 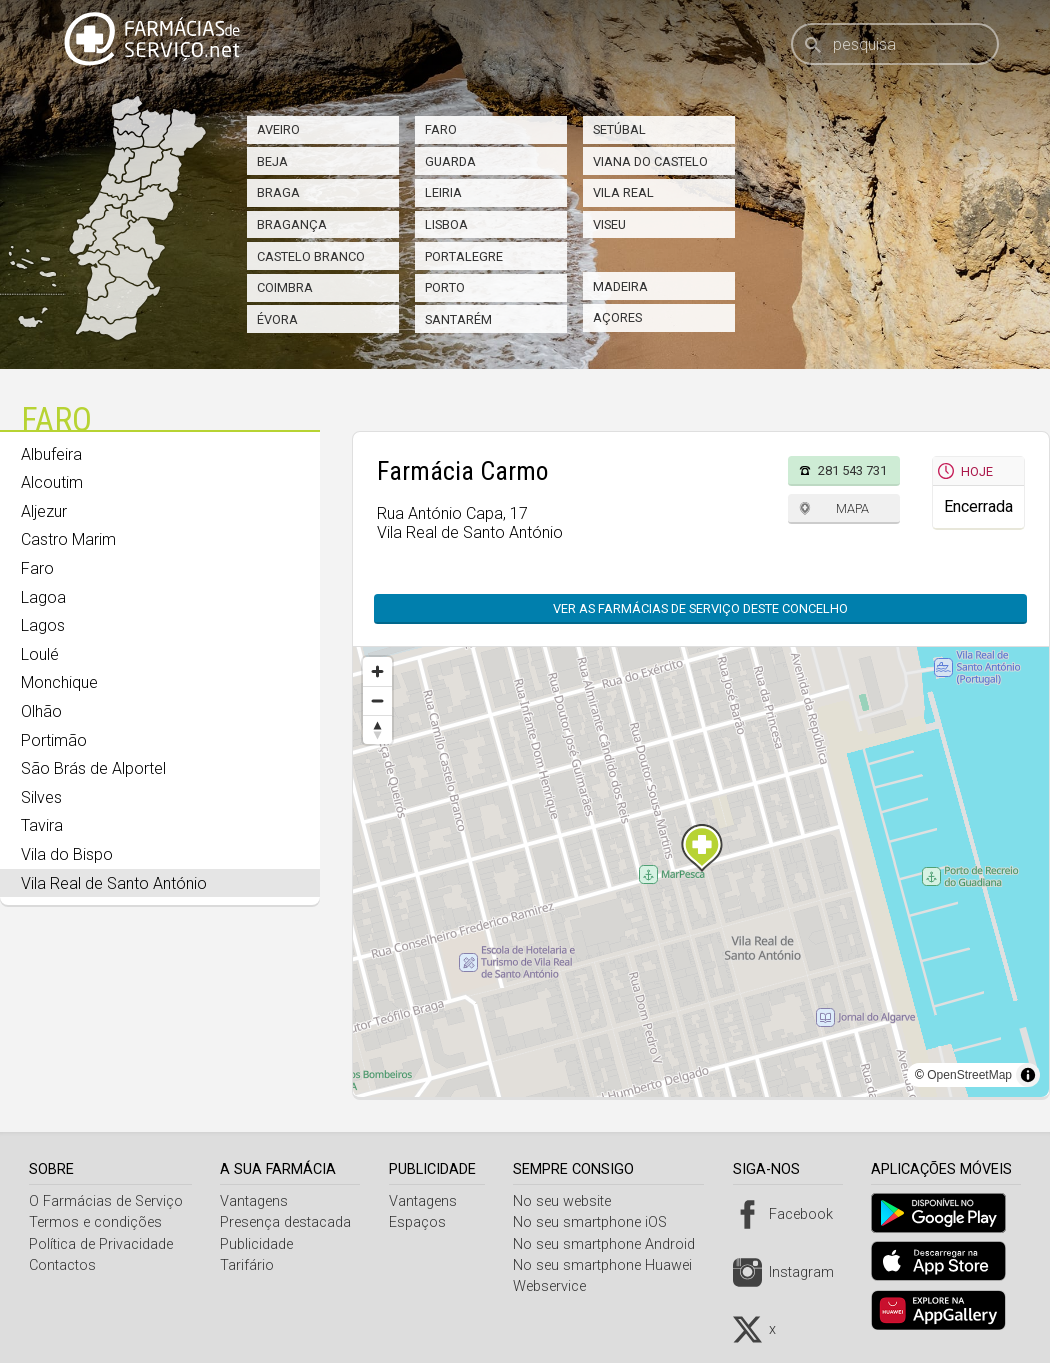 What do you see at coordinates (852, 470) in the screenshot?
I see `281 543 731` at bounding box center [852, 470].